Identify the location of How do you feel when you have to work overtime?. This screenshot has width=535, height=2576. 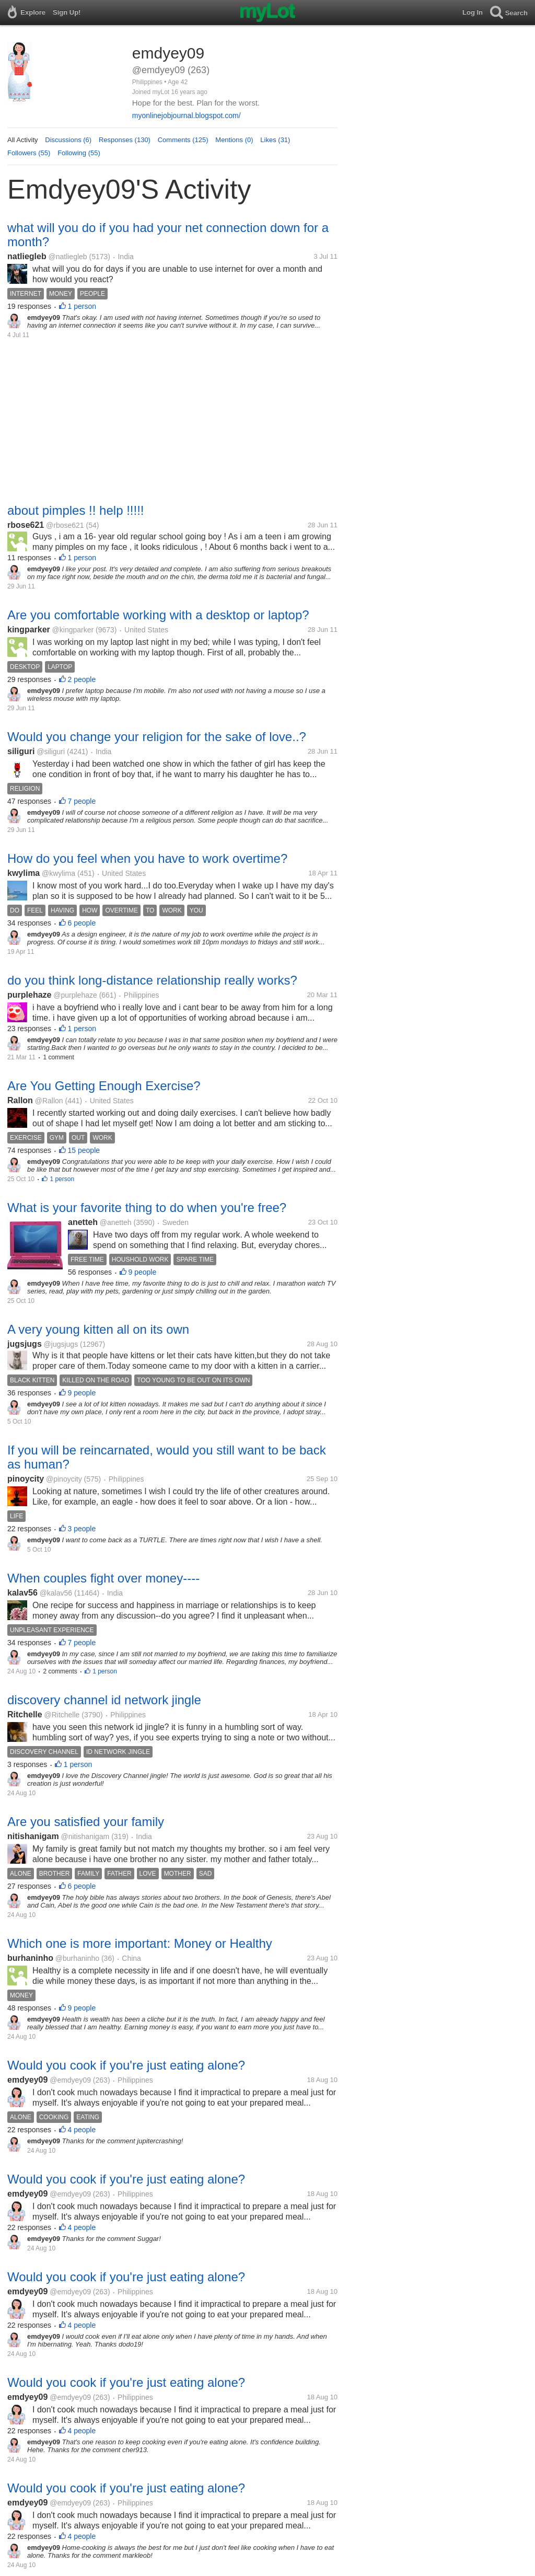
(147, 858).